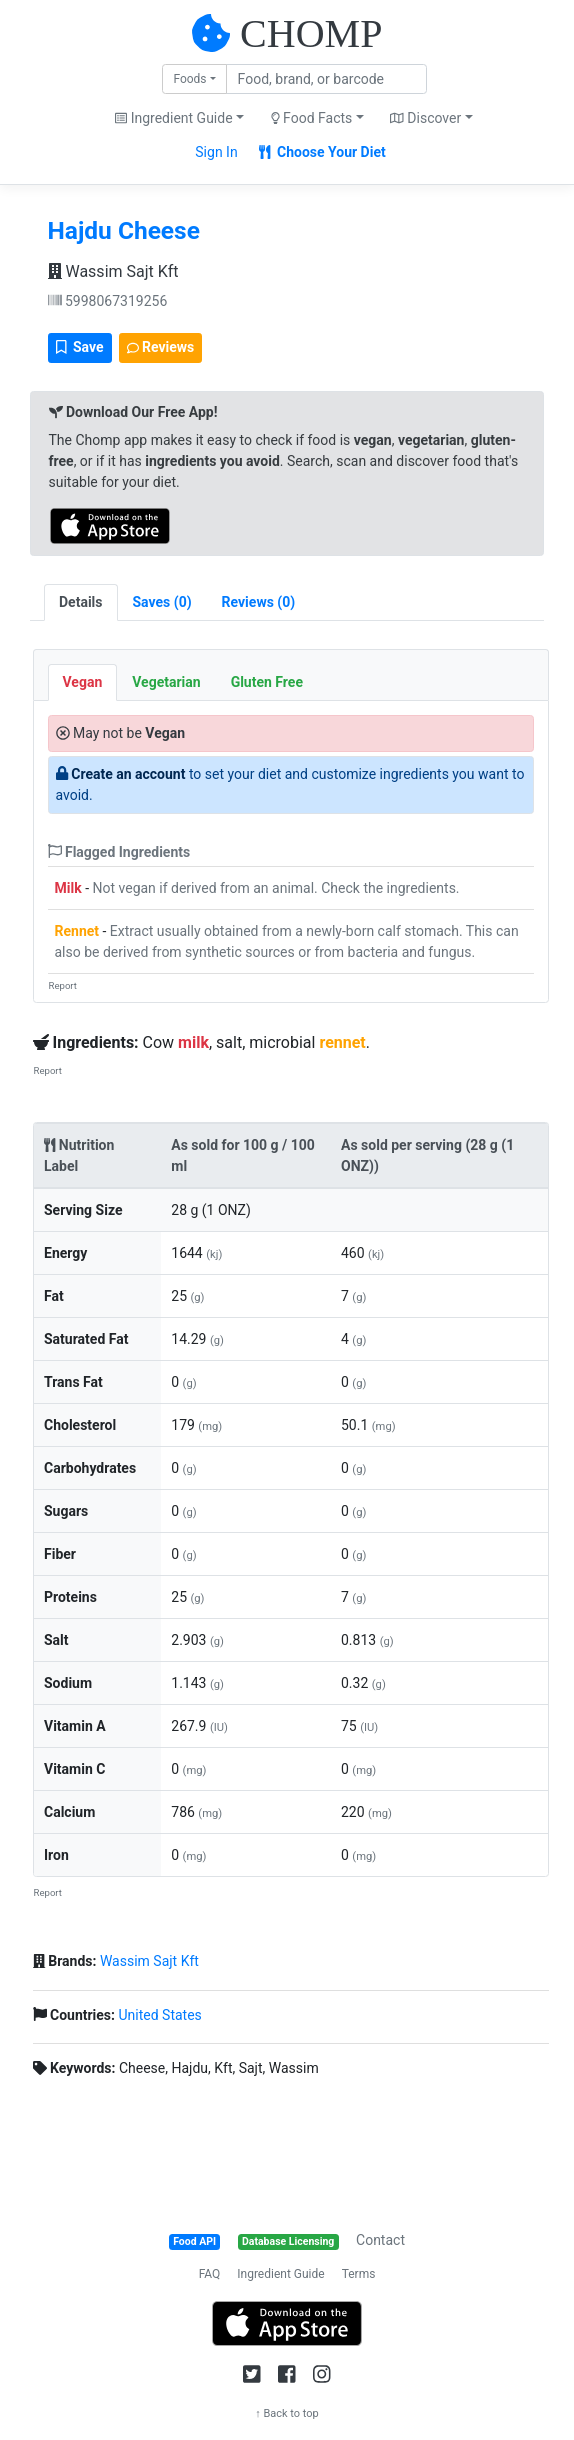 This screenshot has width=574, height=2440. Describe the element at coordinates (322, 152) in the screenshot. I see `Choose Your Diet` at that location.